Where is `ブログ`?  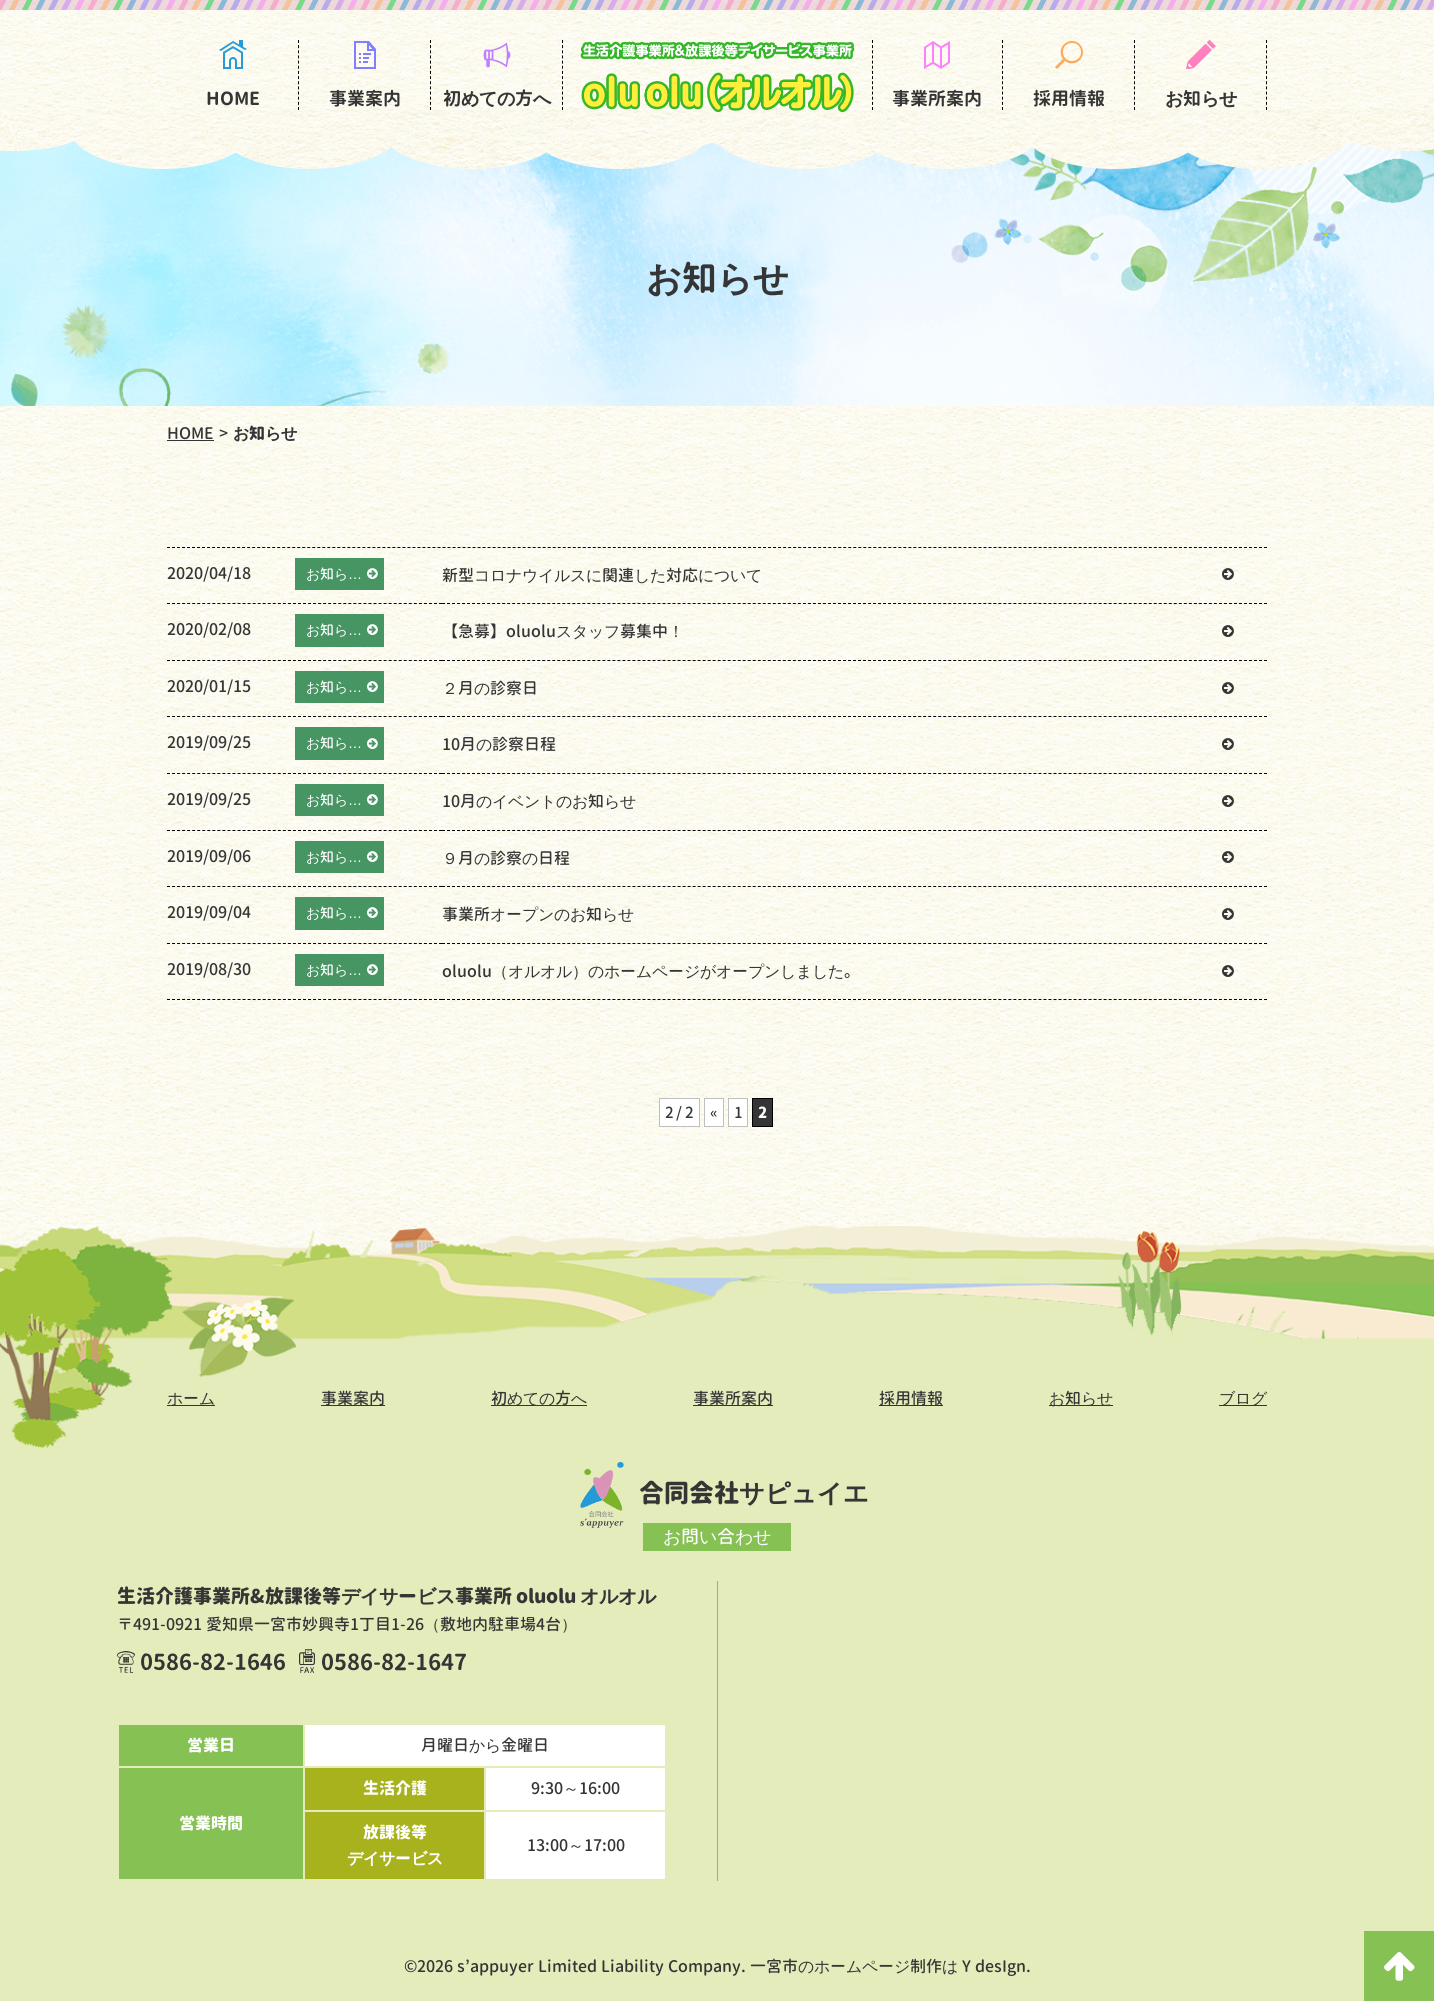 ブログ is located at coordinates (1243, 1398).